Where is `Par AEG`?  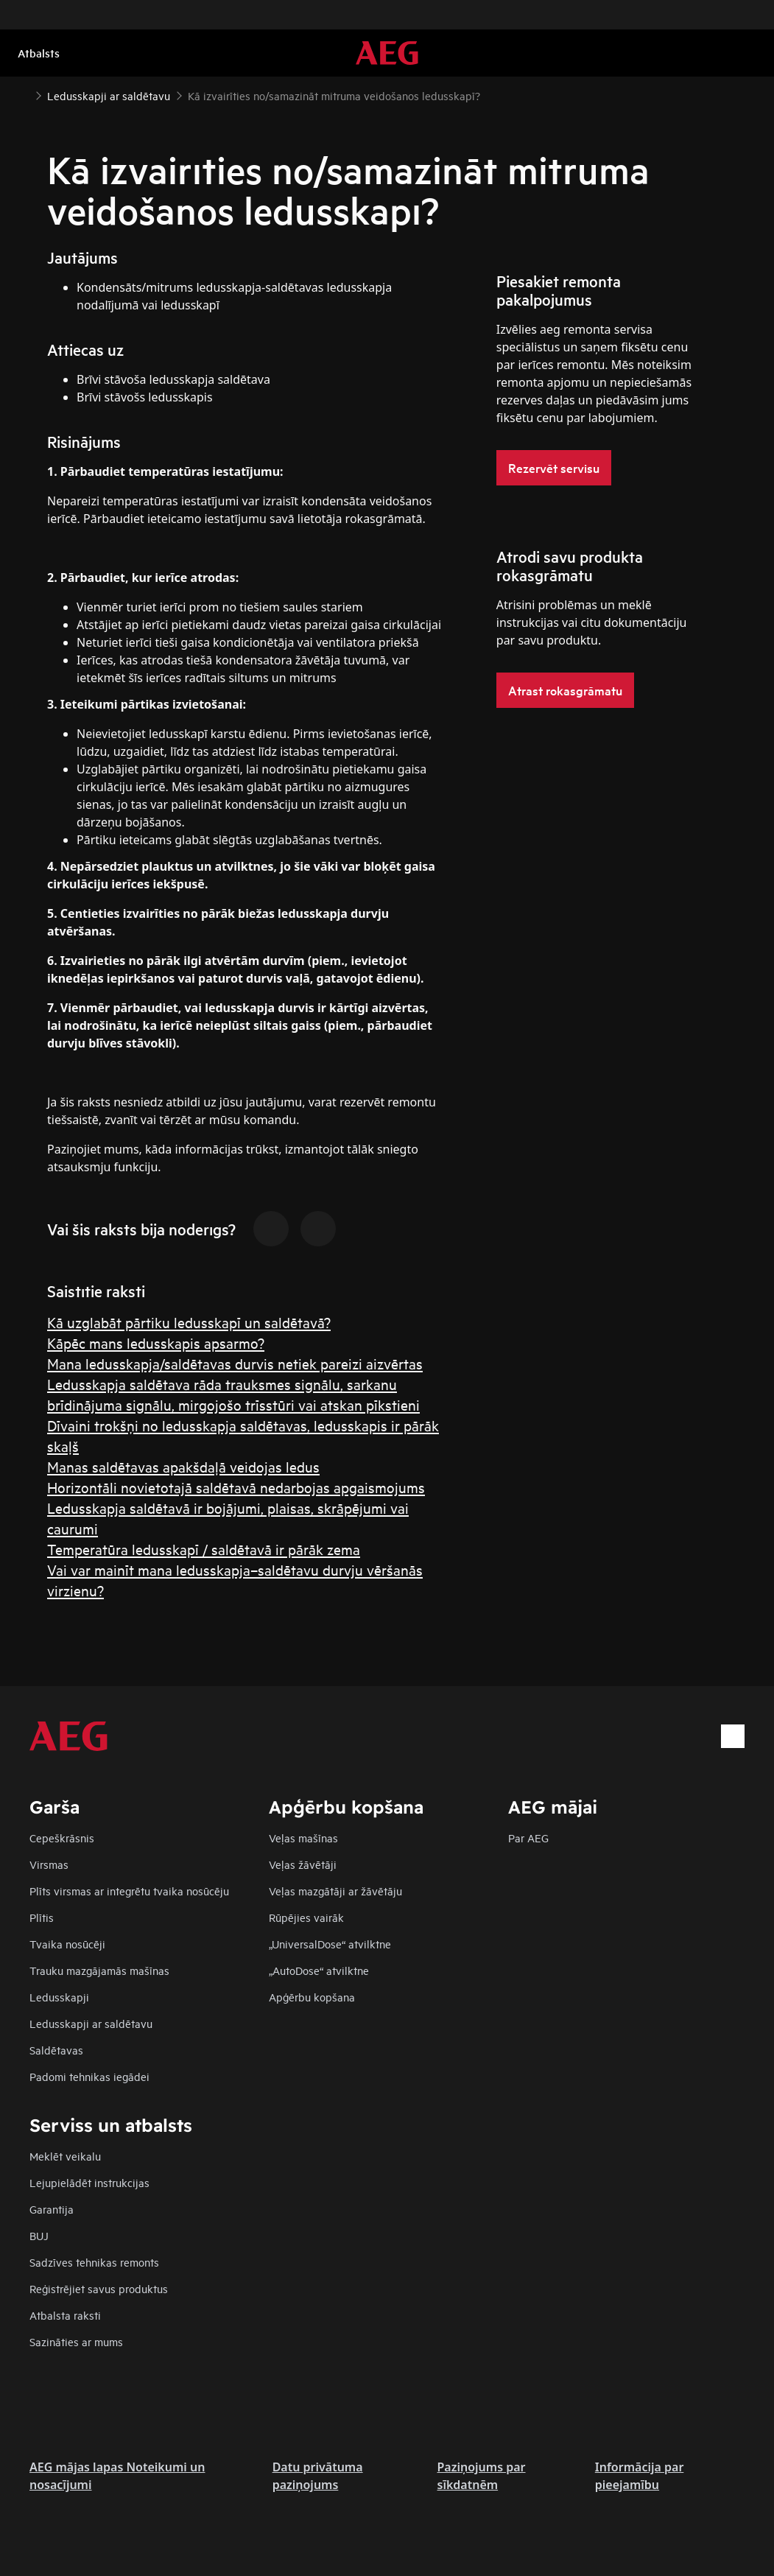 Par AEG is located at coordinates (528, 1838).